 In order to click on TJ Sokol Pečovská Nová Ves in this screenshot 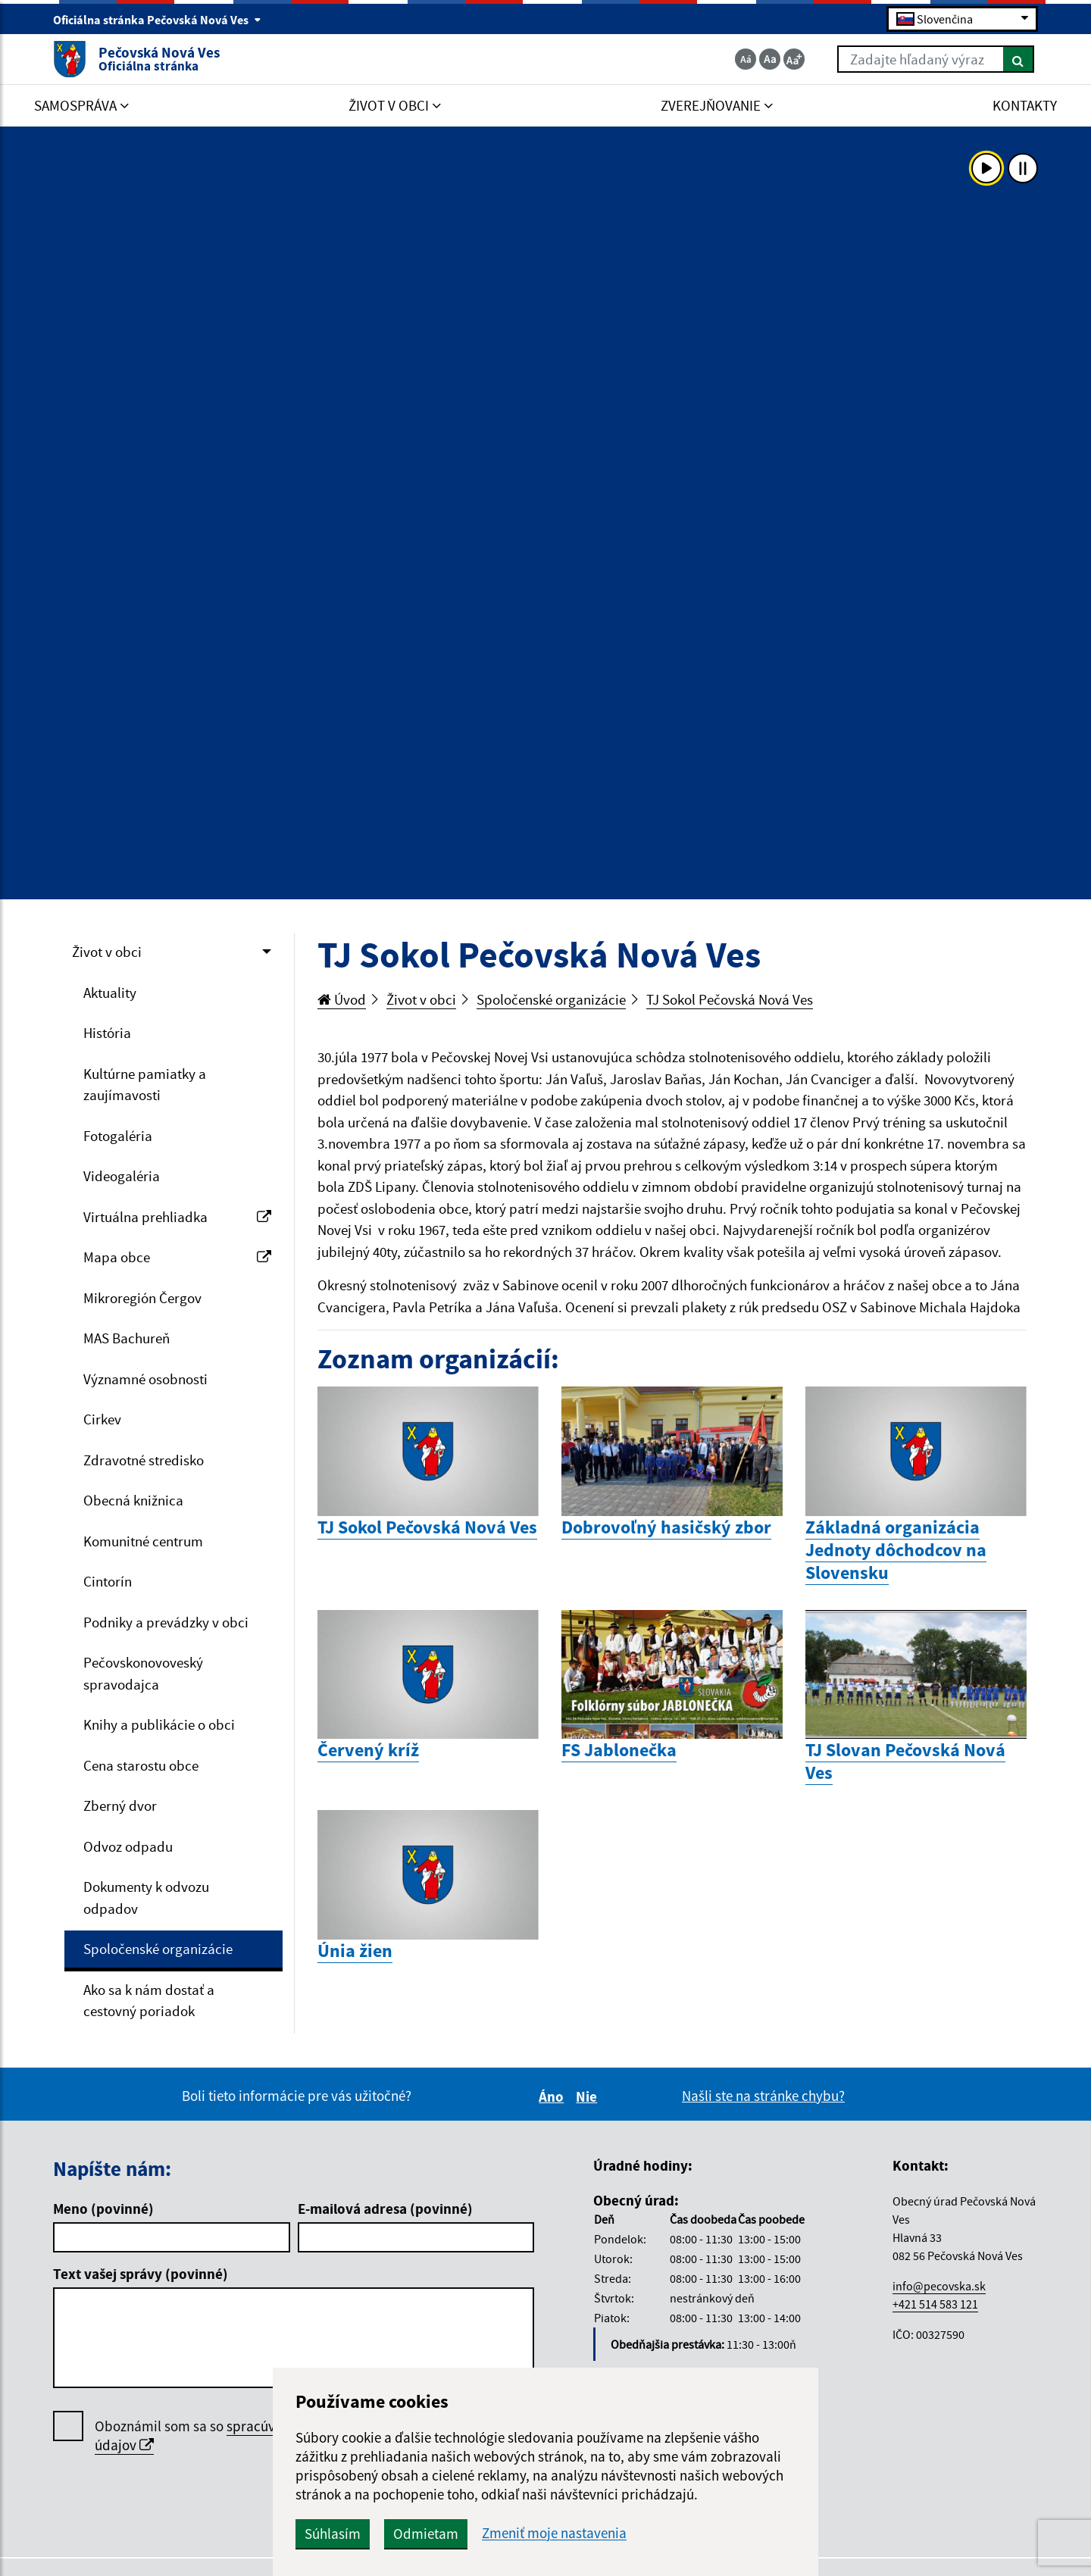, I will do `click(729, 999)`.